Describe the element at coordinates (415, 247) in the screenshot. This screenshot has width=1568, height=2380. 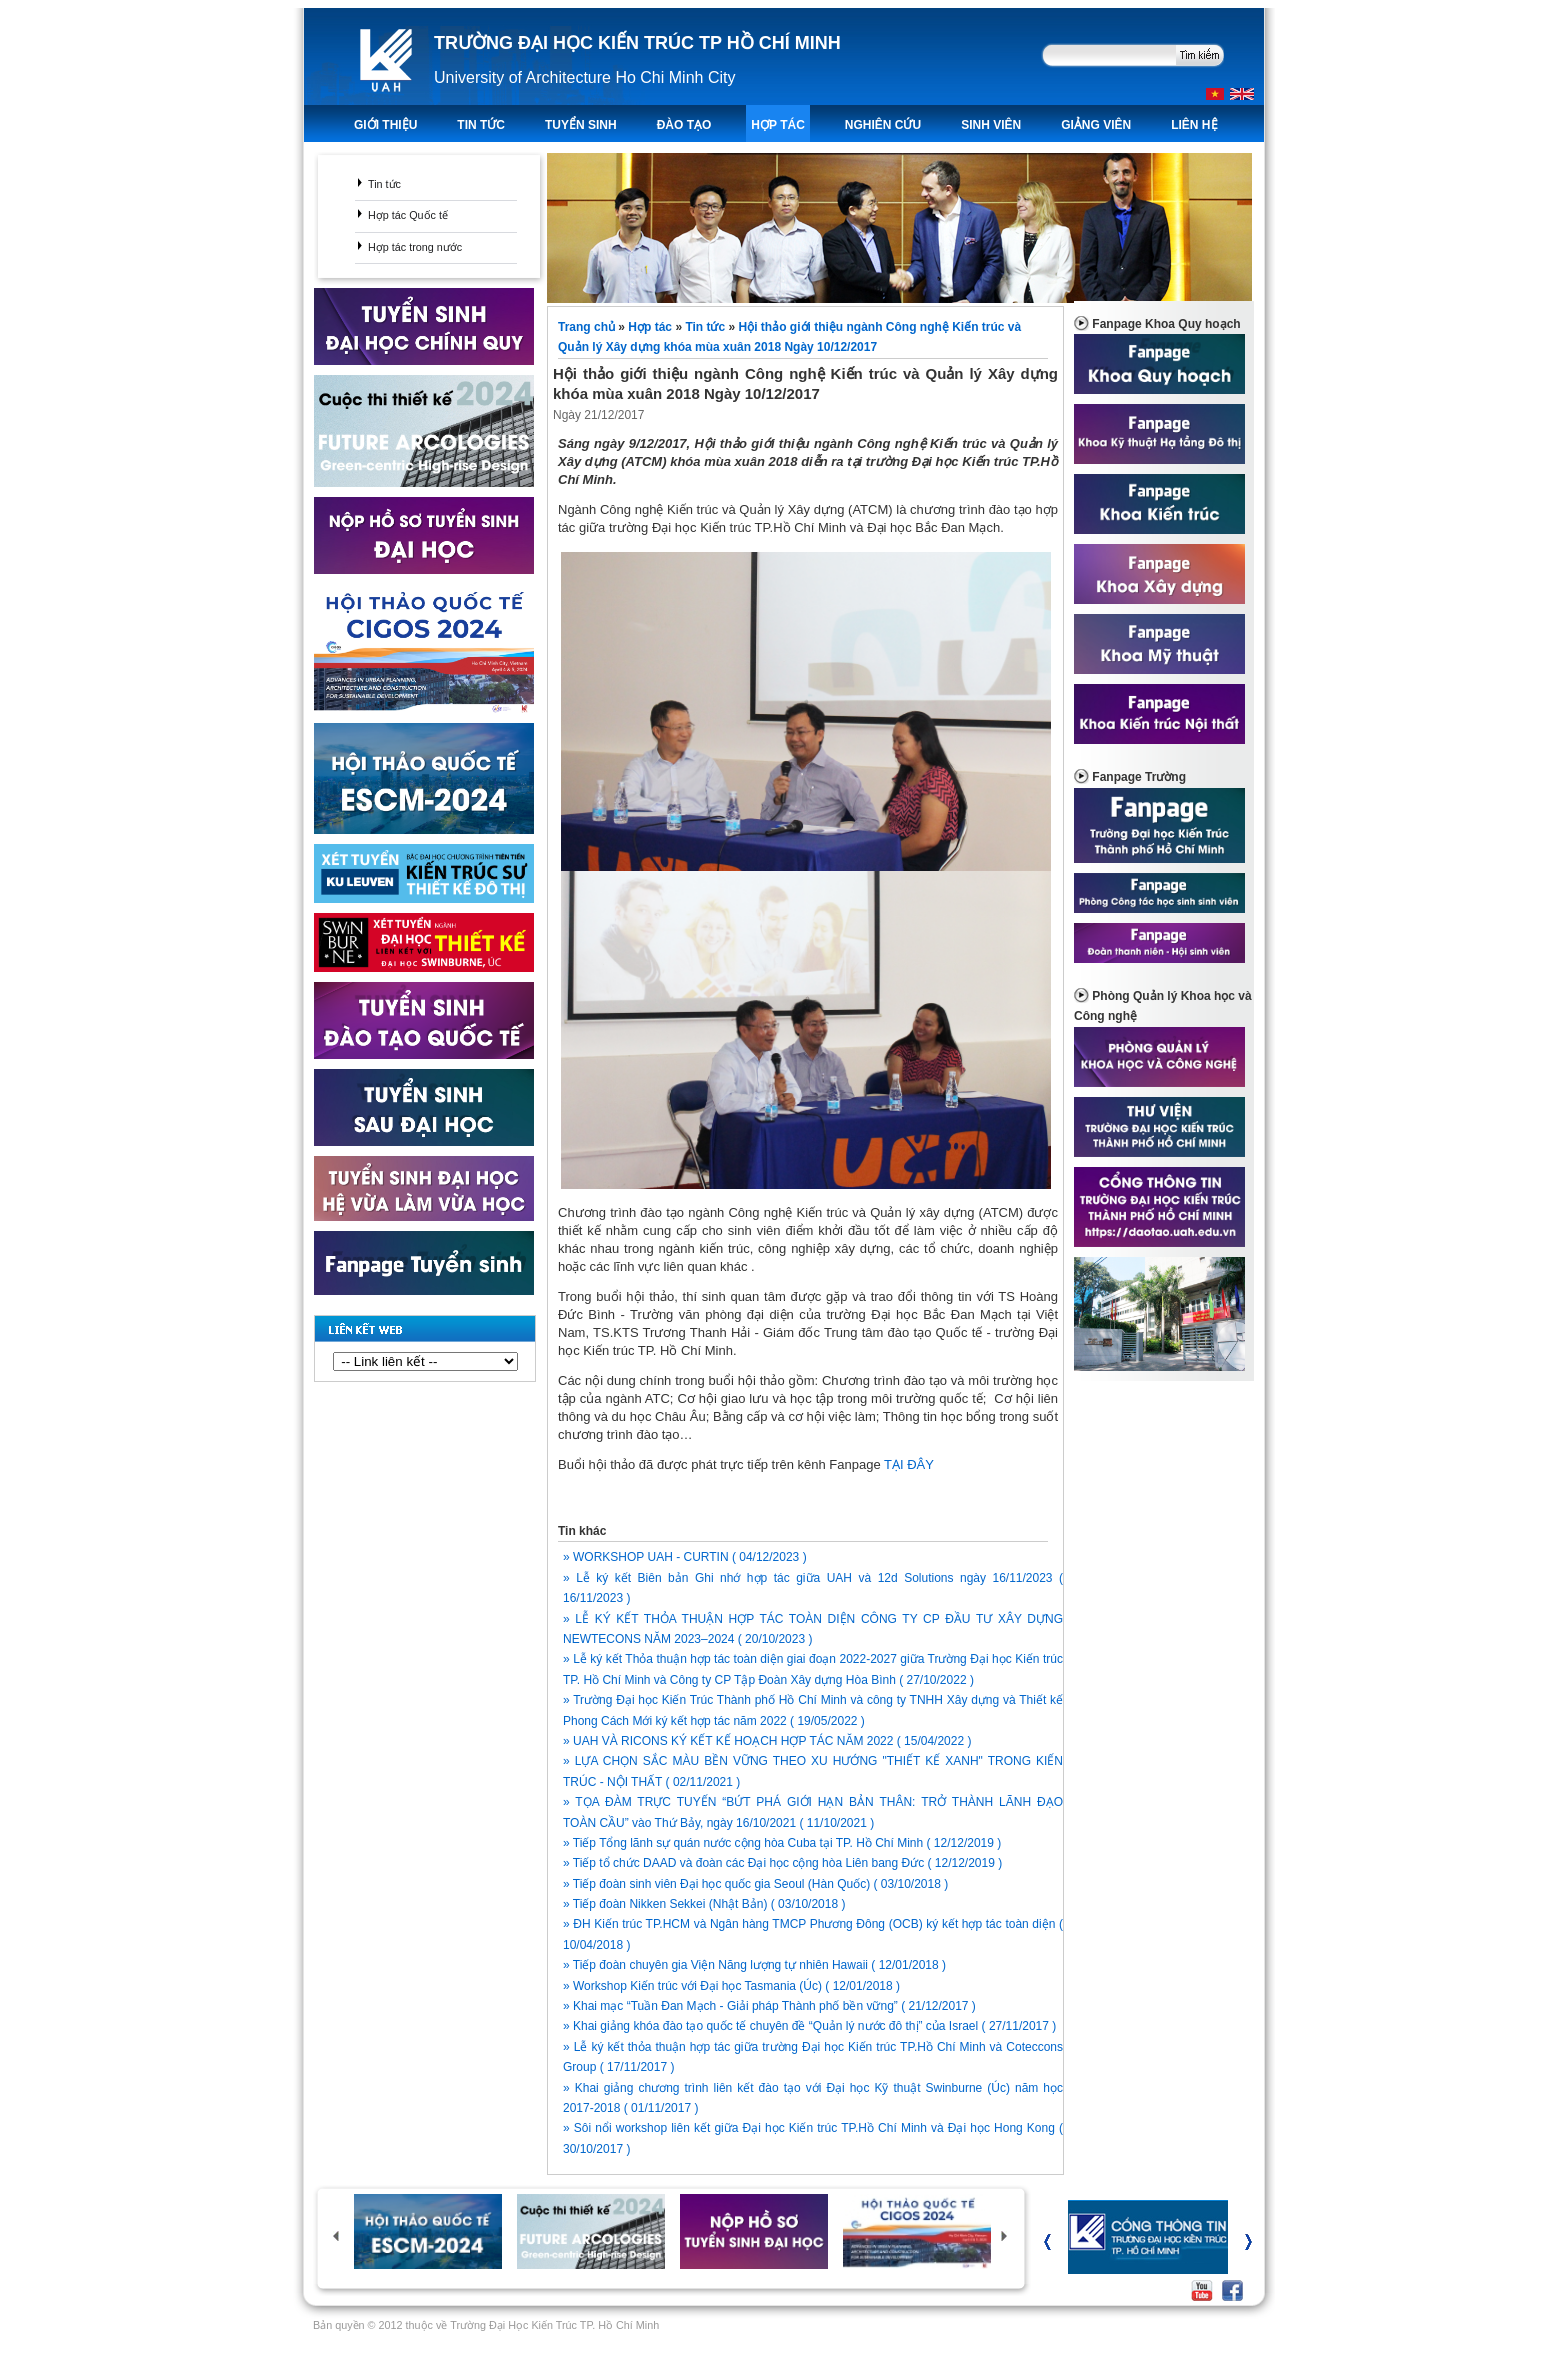
I see `Hợp tác trong nước` at that location.